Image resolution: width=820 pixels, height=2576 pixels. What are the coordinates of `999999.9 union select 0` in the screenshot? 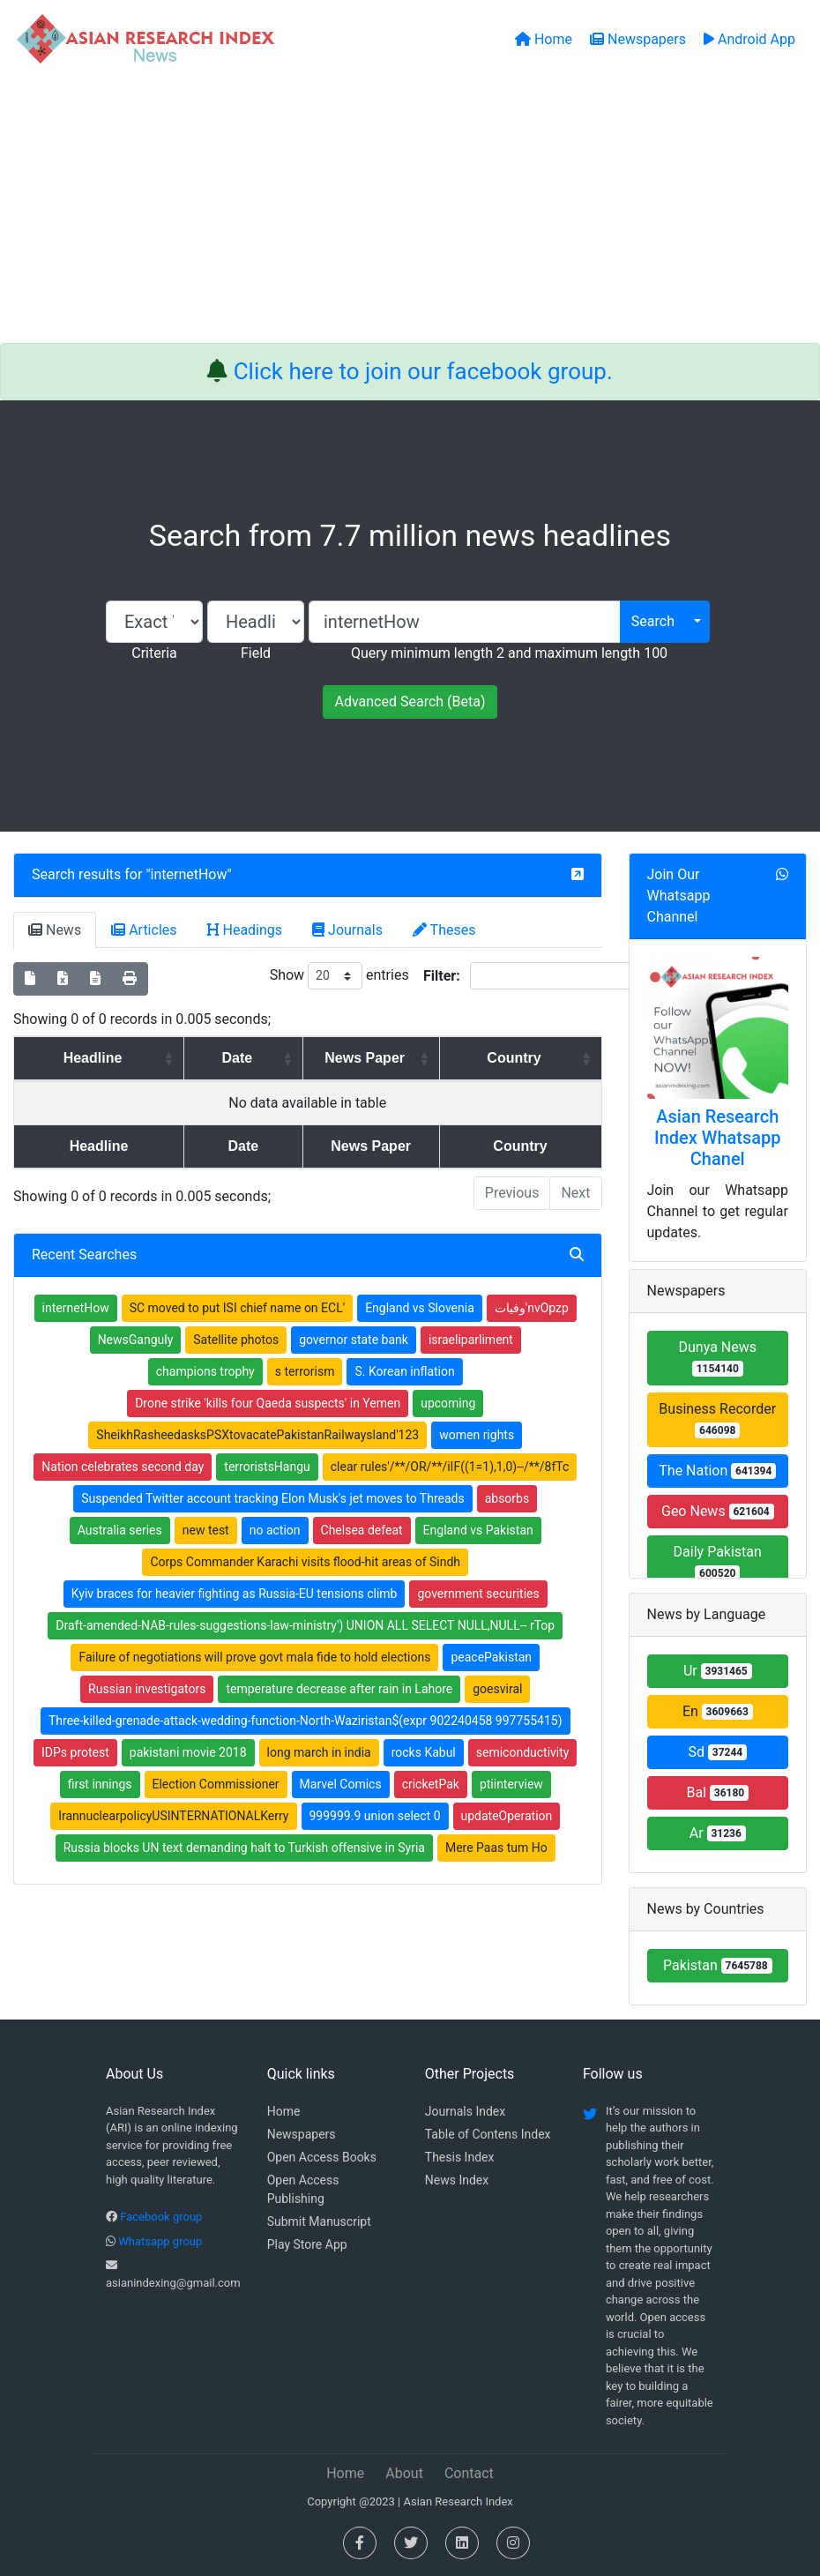 It's located at (375, 1816).